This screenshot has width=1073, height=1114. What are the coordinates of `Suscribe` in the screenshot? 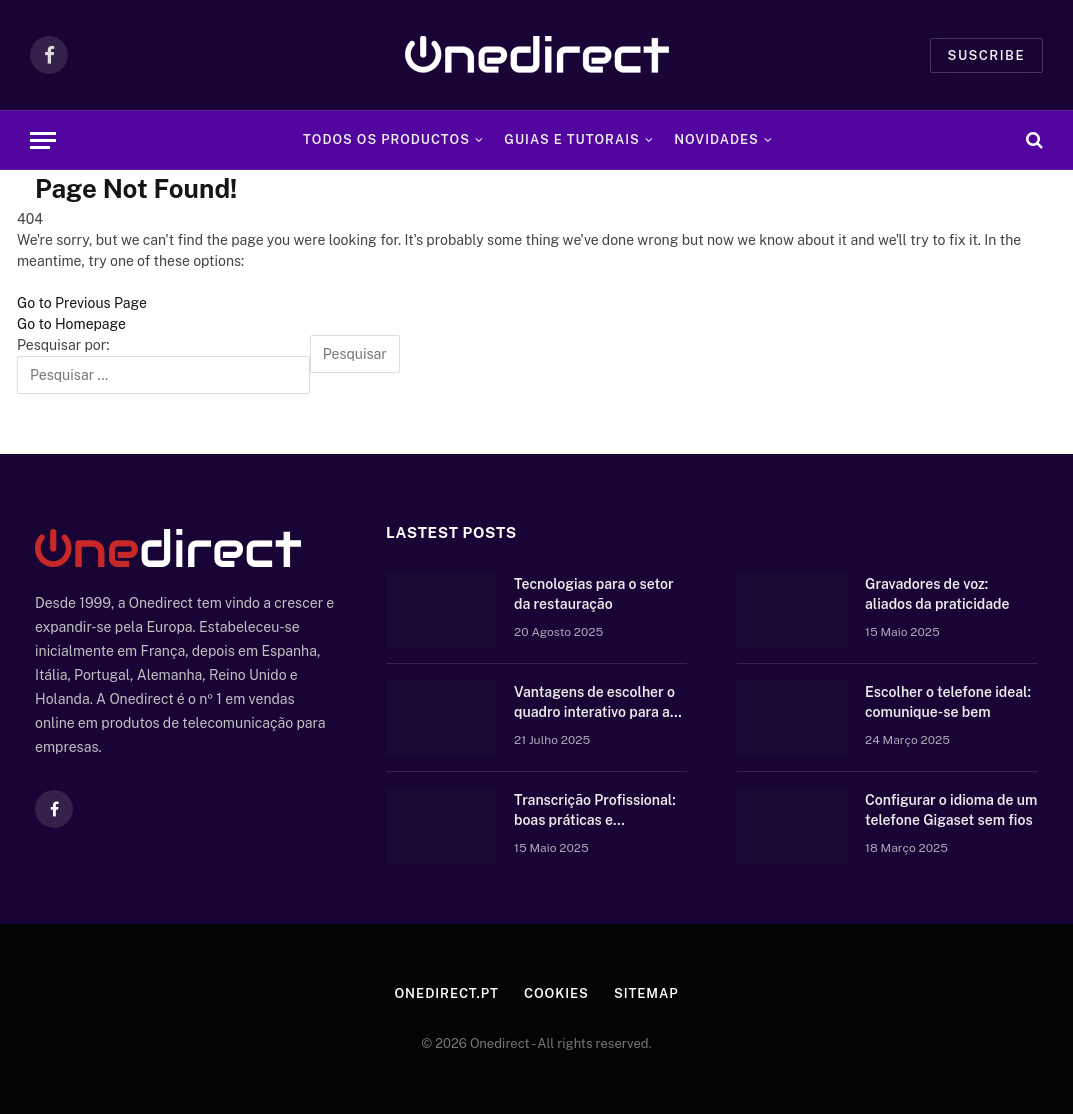 It's located at (986, 55).